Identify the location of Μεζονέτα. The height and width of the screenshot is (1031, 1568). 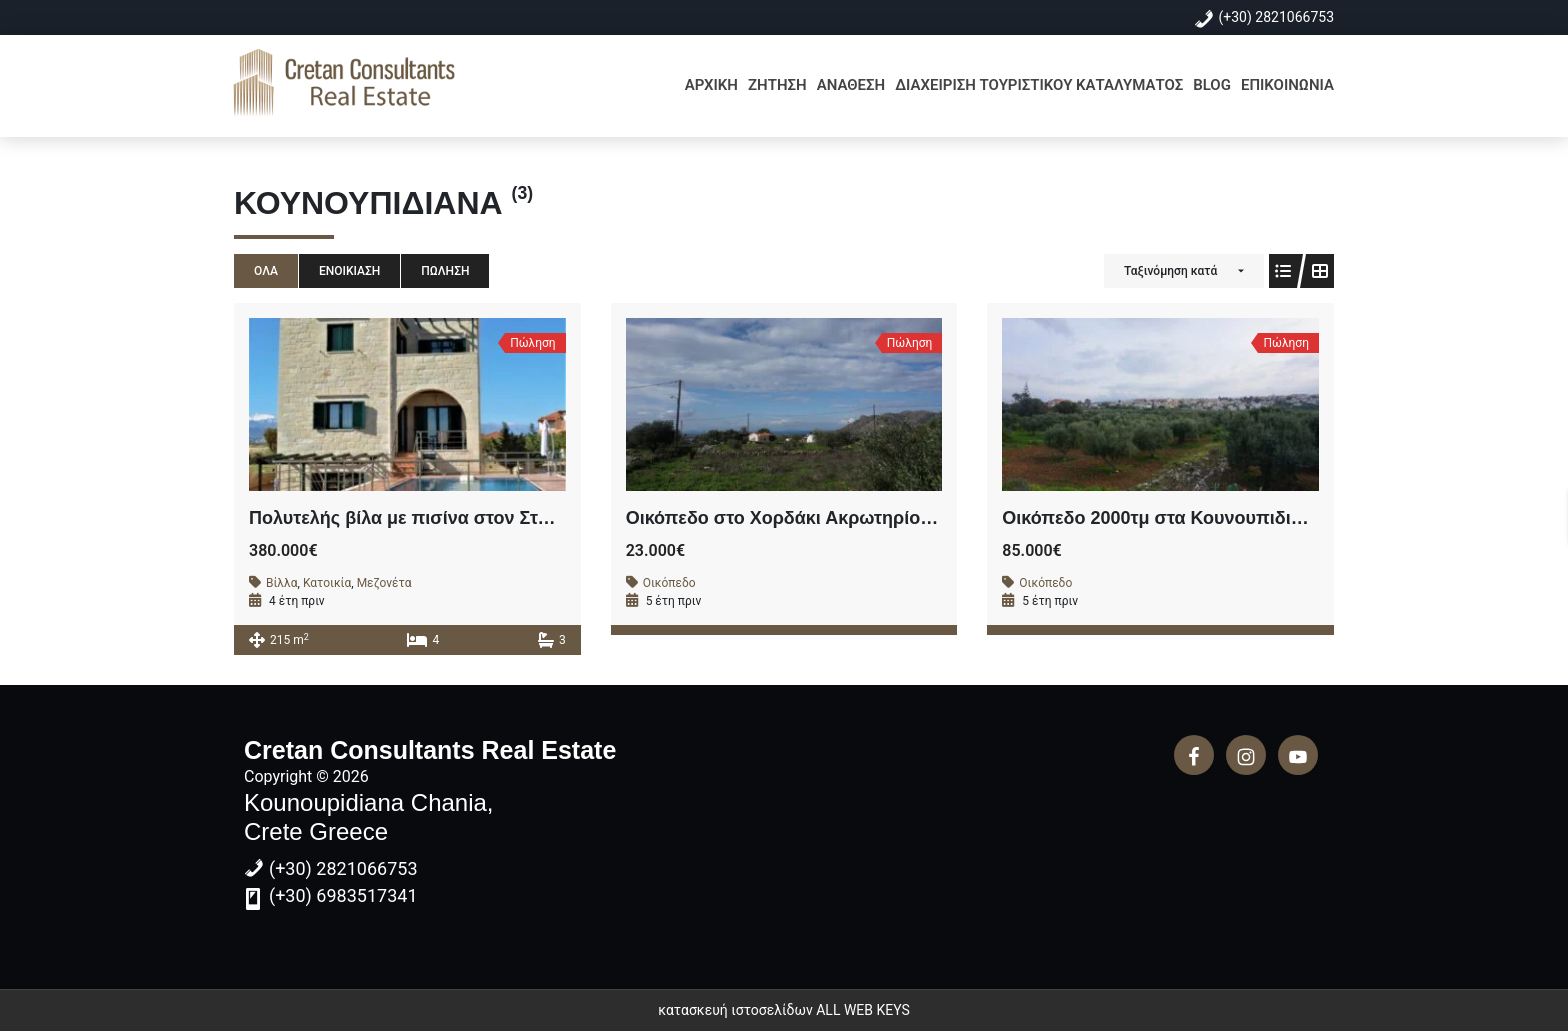
(384, 583).